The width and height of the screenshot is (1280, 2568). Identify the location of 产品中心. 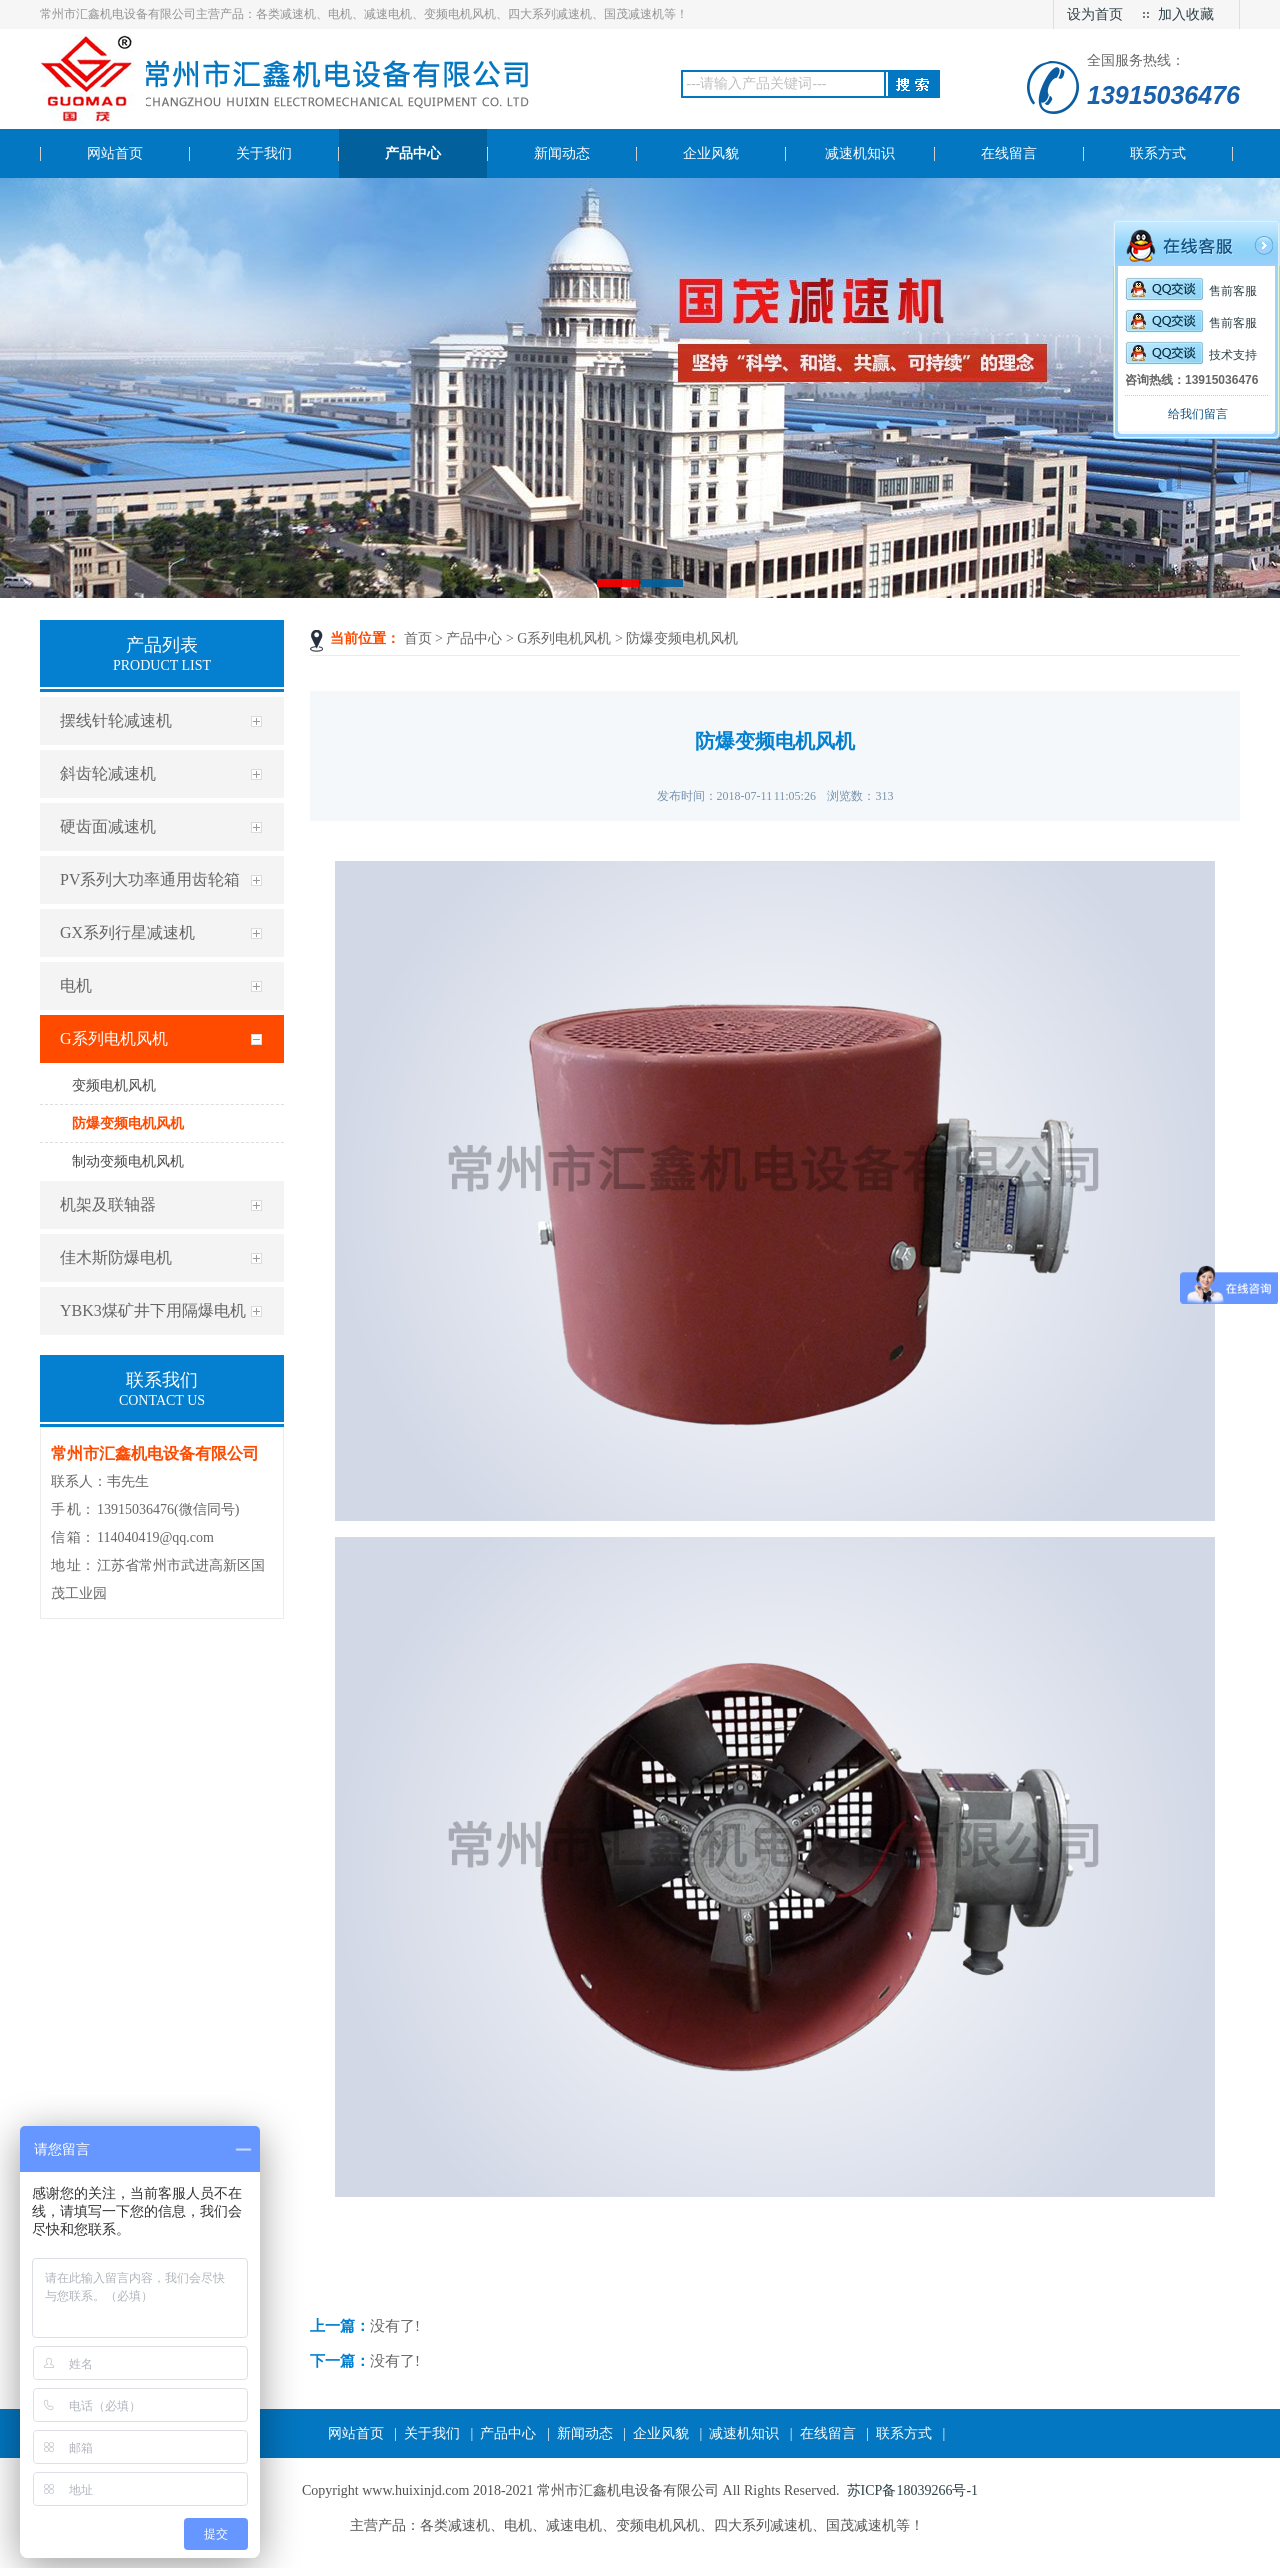
(474, 638).